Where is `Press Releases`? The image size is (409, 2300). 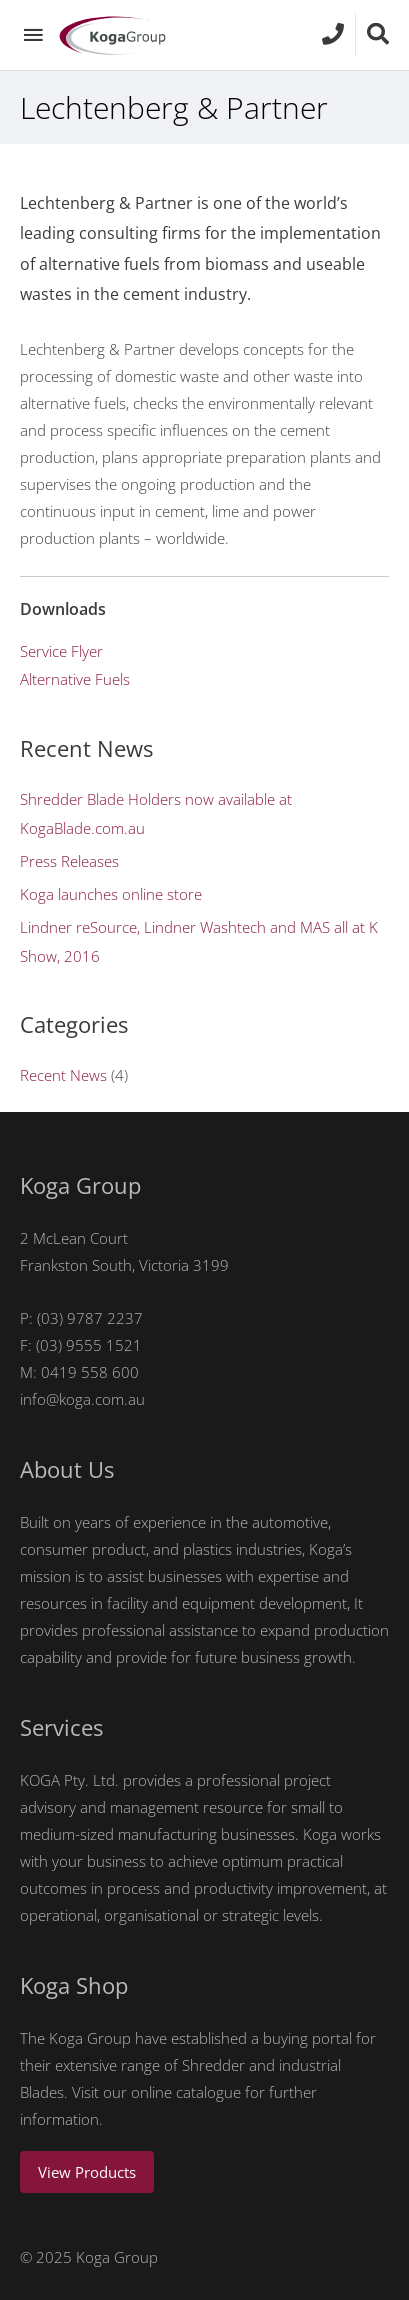
Press Releases is located at coordinates (69, 861).